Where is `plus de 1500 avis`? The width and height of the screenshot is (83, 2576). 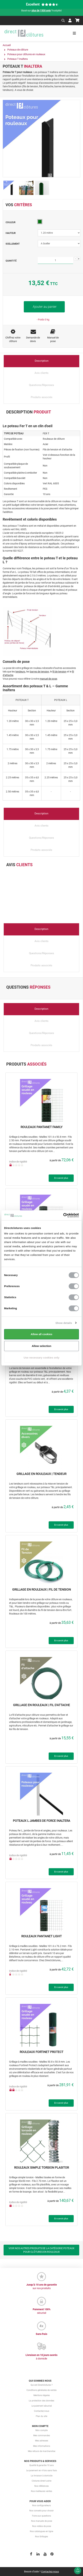
plus de 1500 avis is located at coordinates (41, 10).